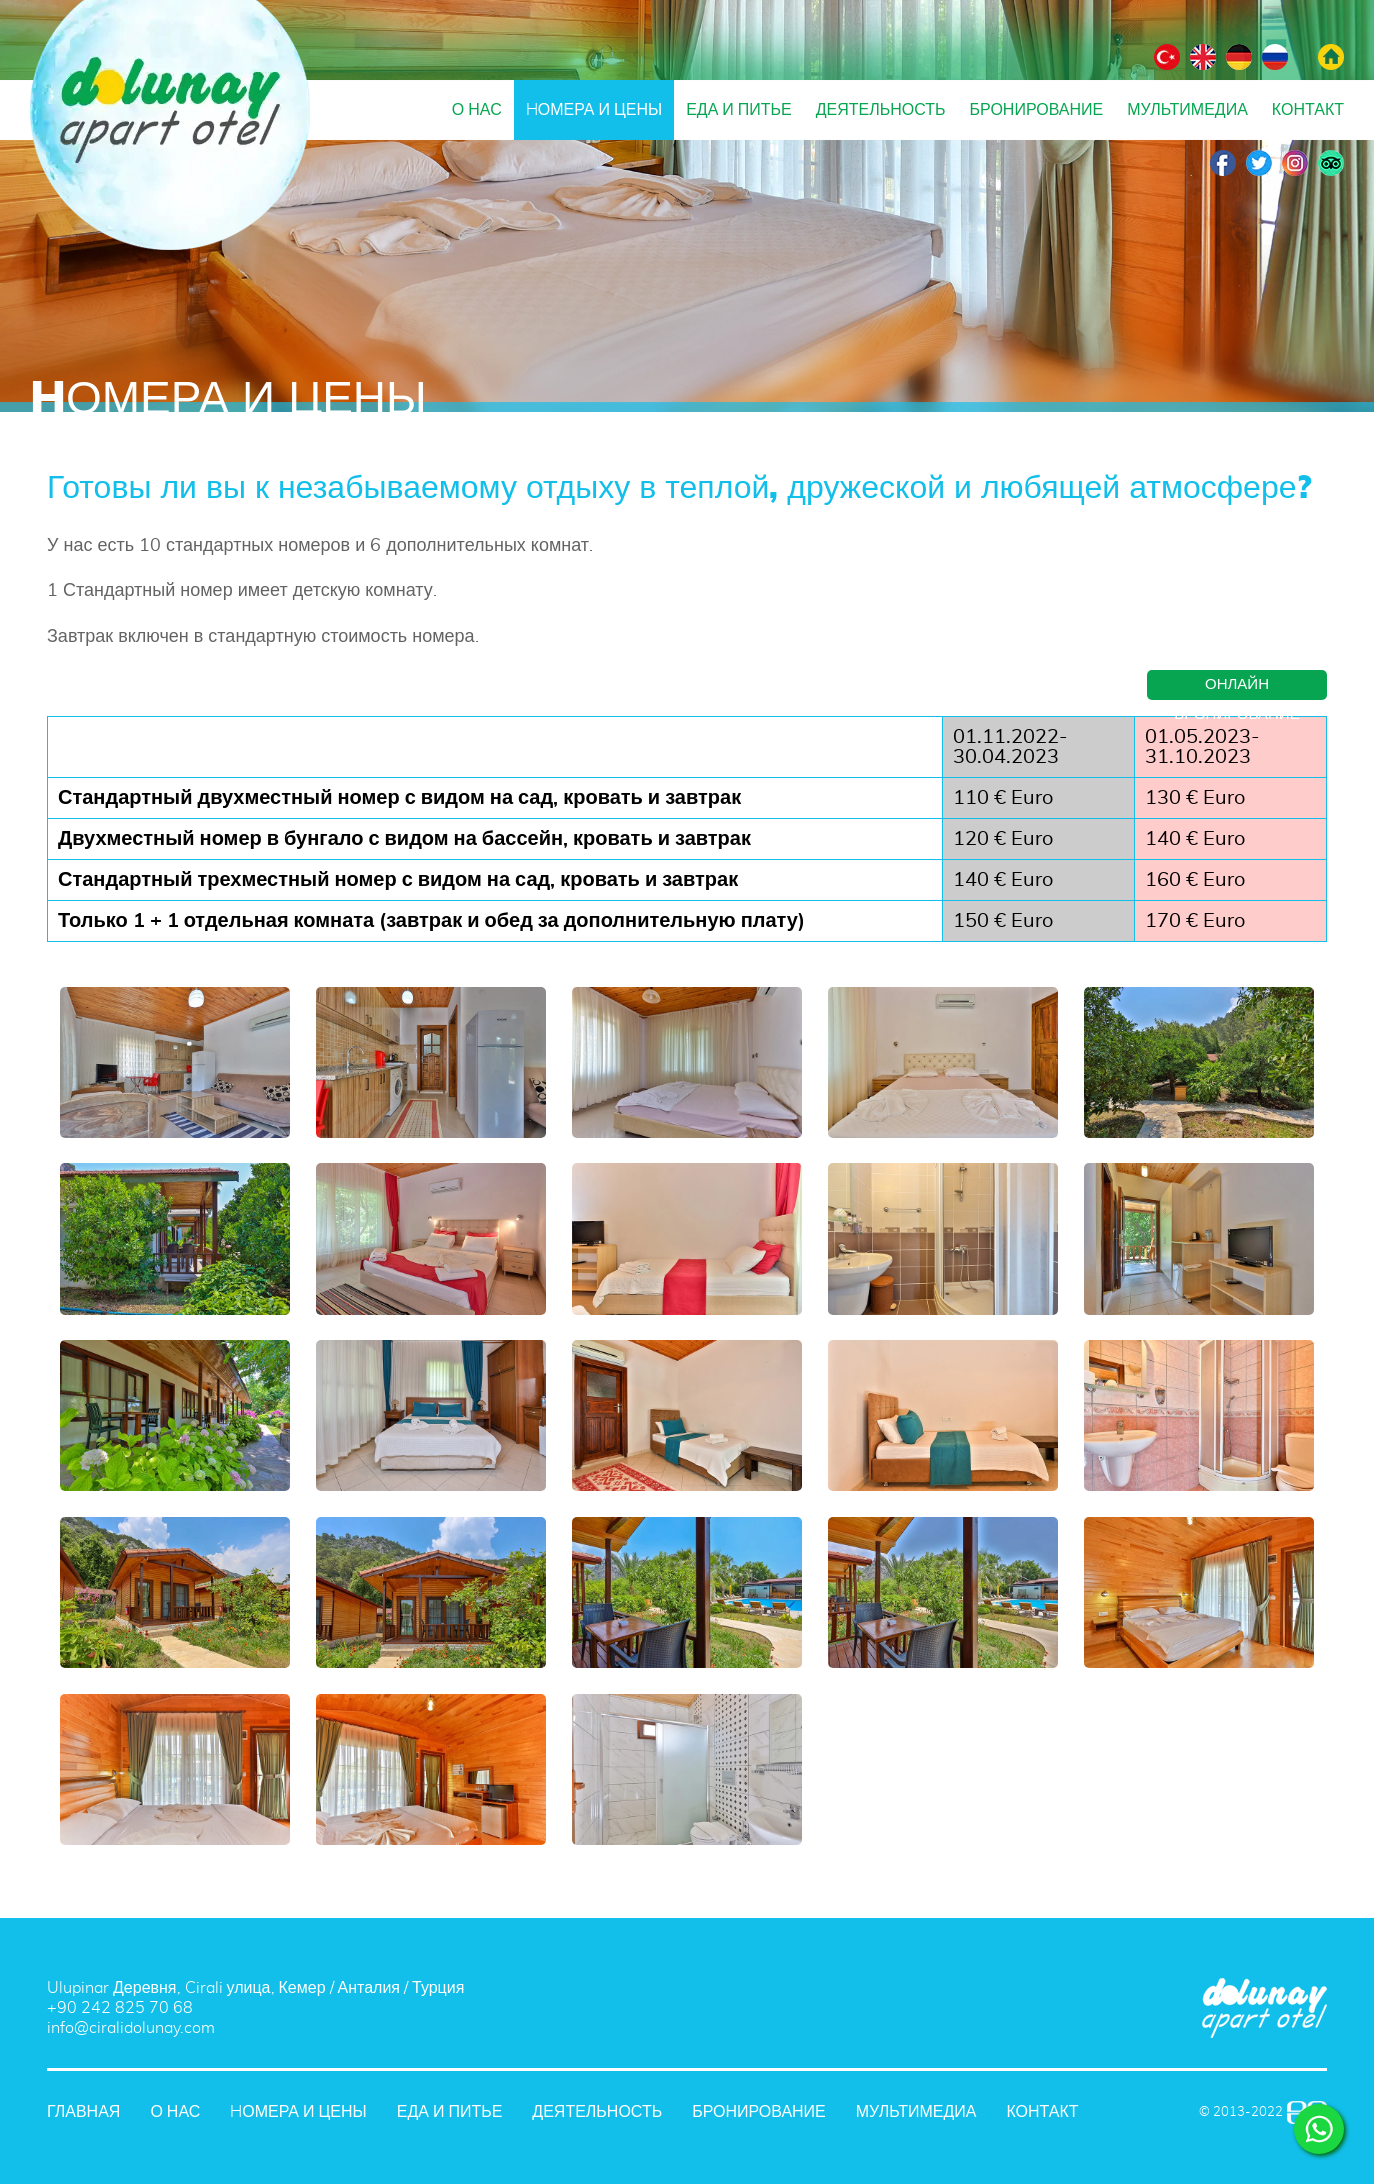  What do you see at coordinates (1167, 57) in the screenshot?
I see `ТУРЕЦКИЙ` at bounding box center [1167, 57].